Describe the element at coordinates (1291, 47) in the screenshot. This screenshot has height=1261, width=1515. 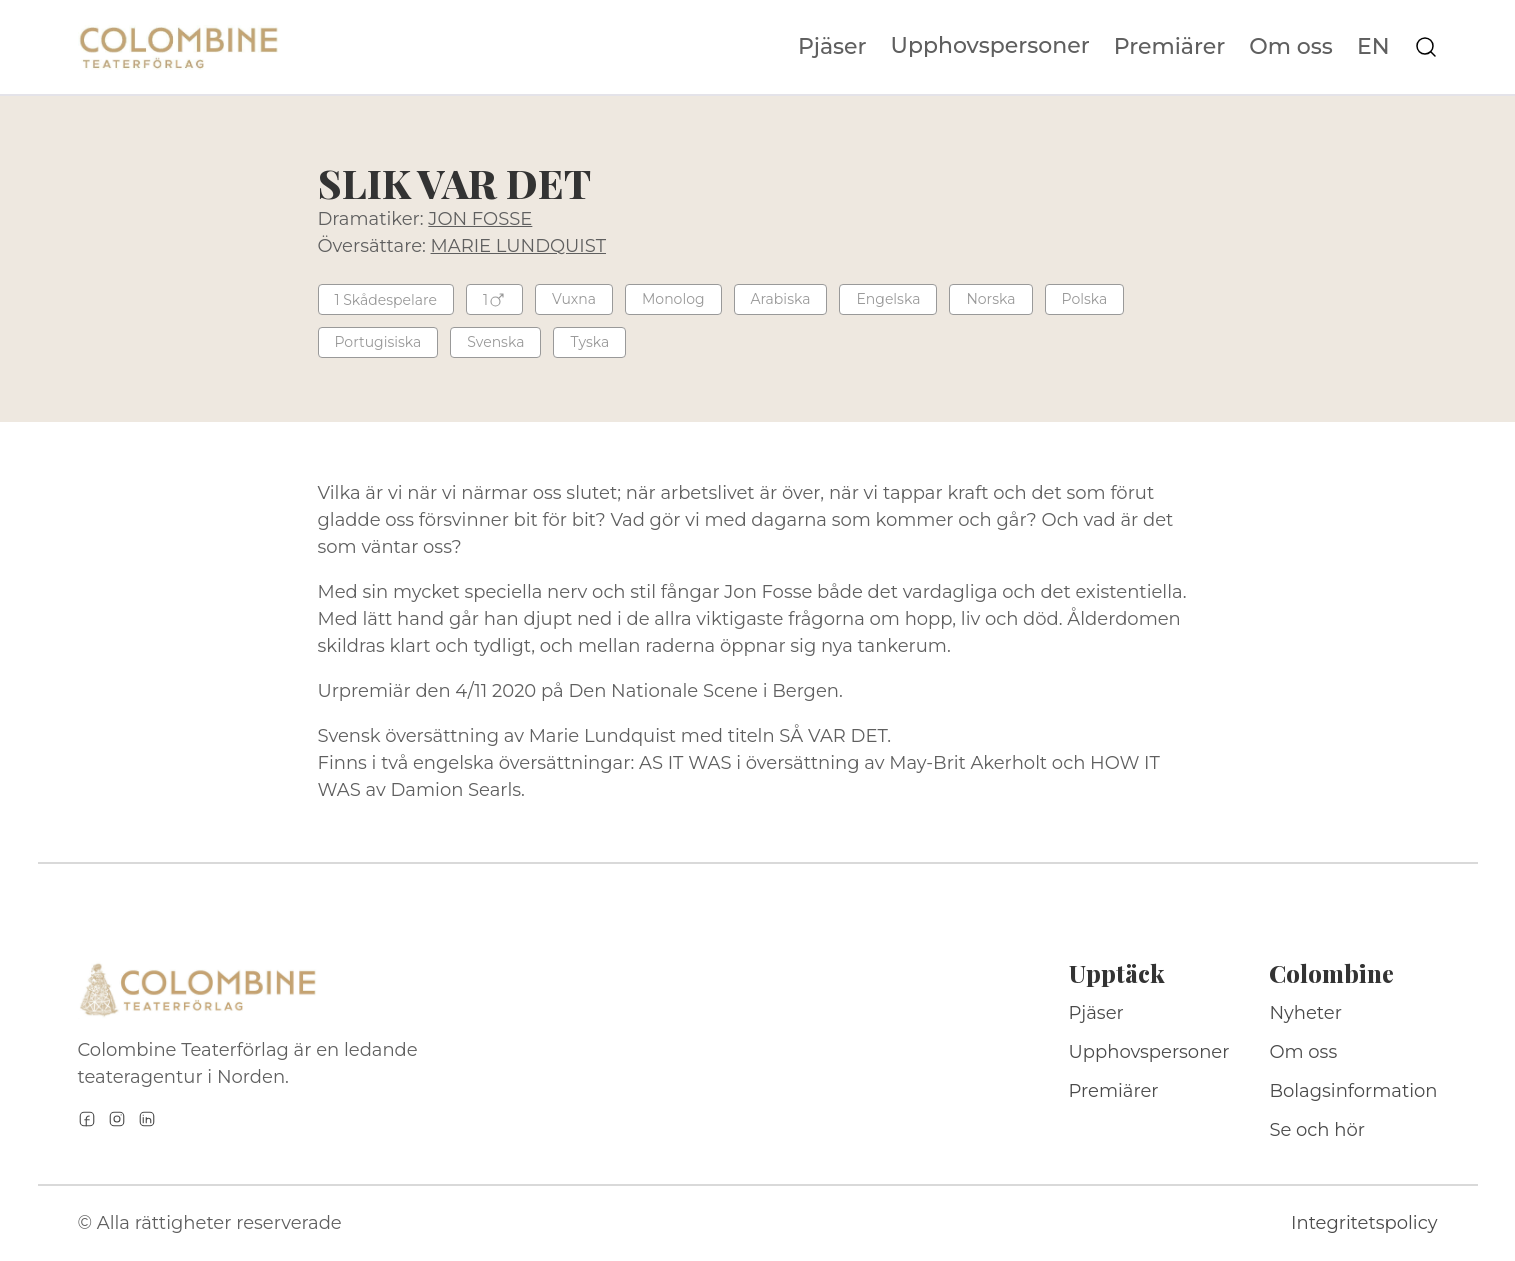
I see `Om oss` at that location.